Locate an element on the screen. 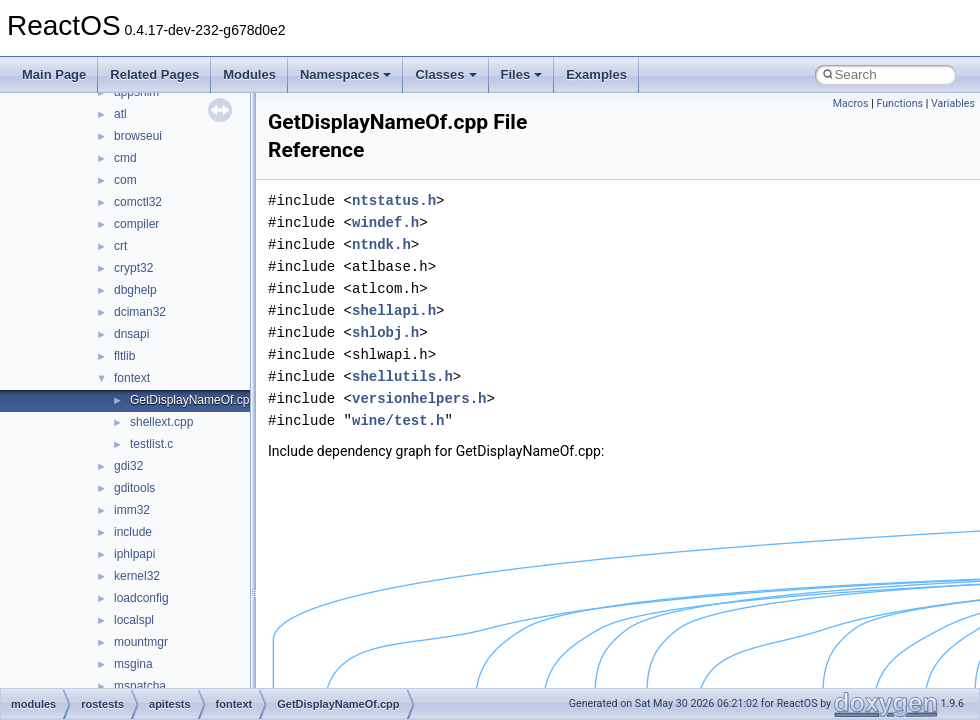  Files is located at coordinates (522, 74).